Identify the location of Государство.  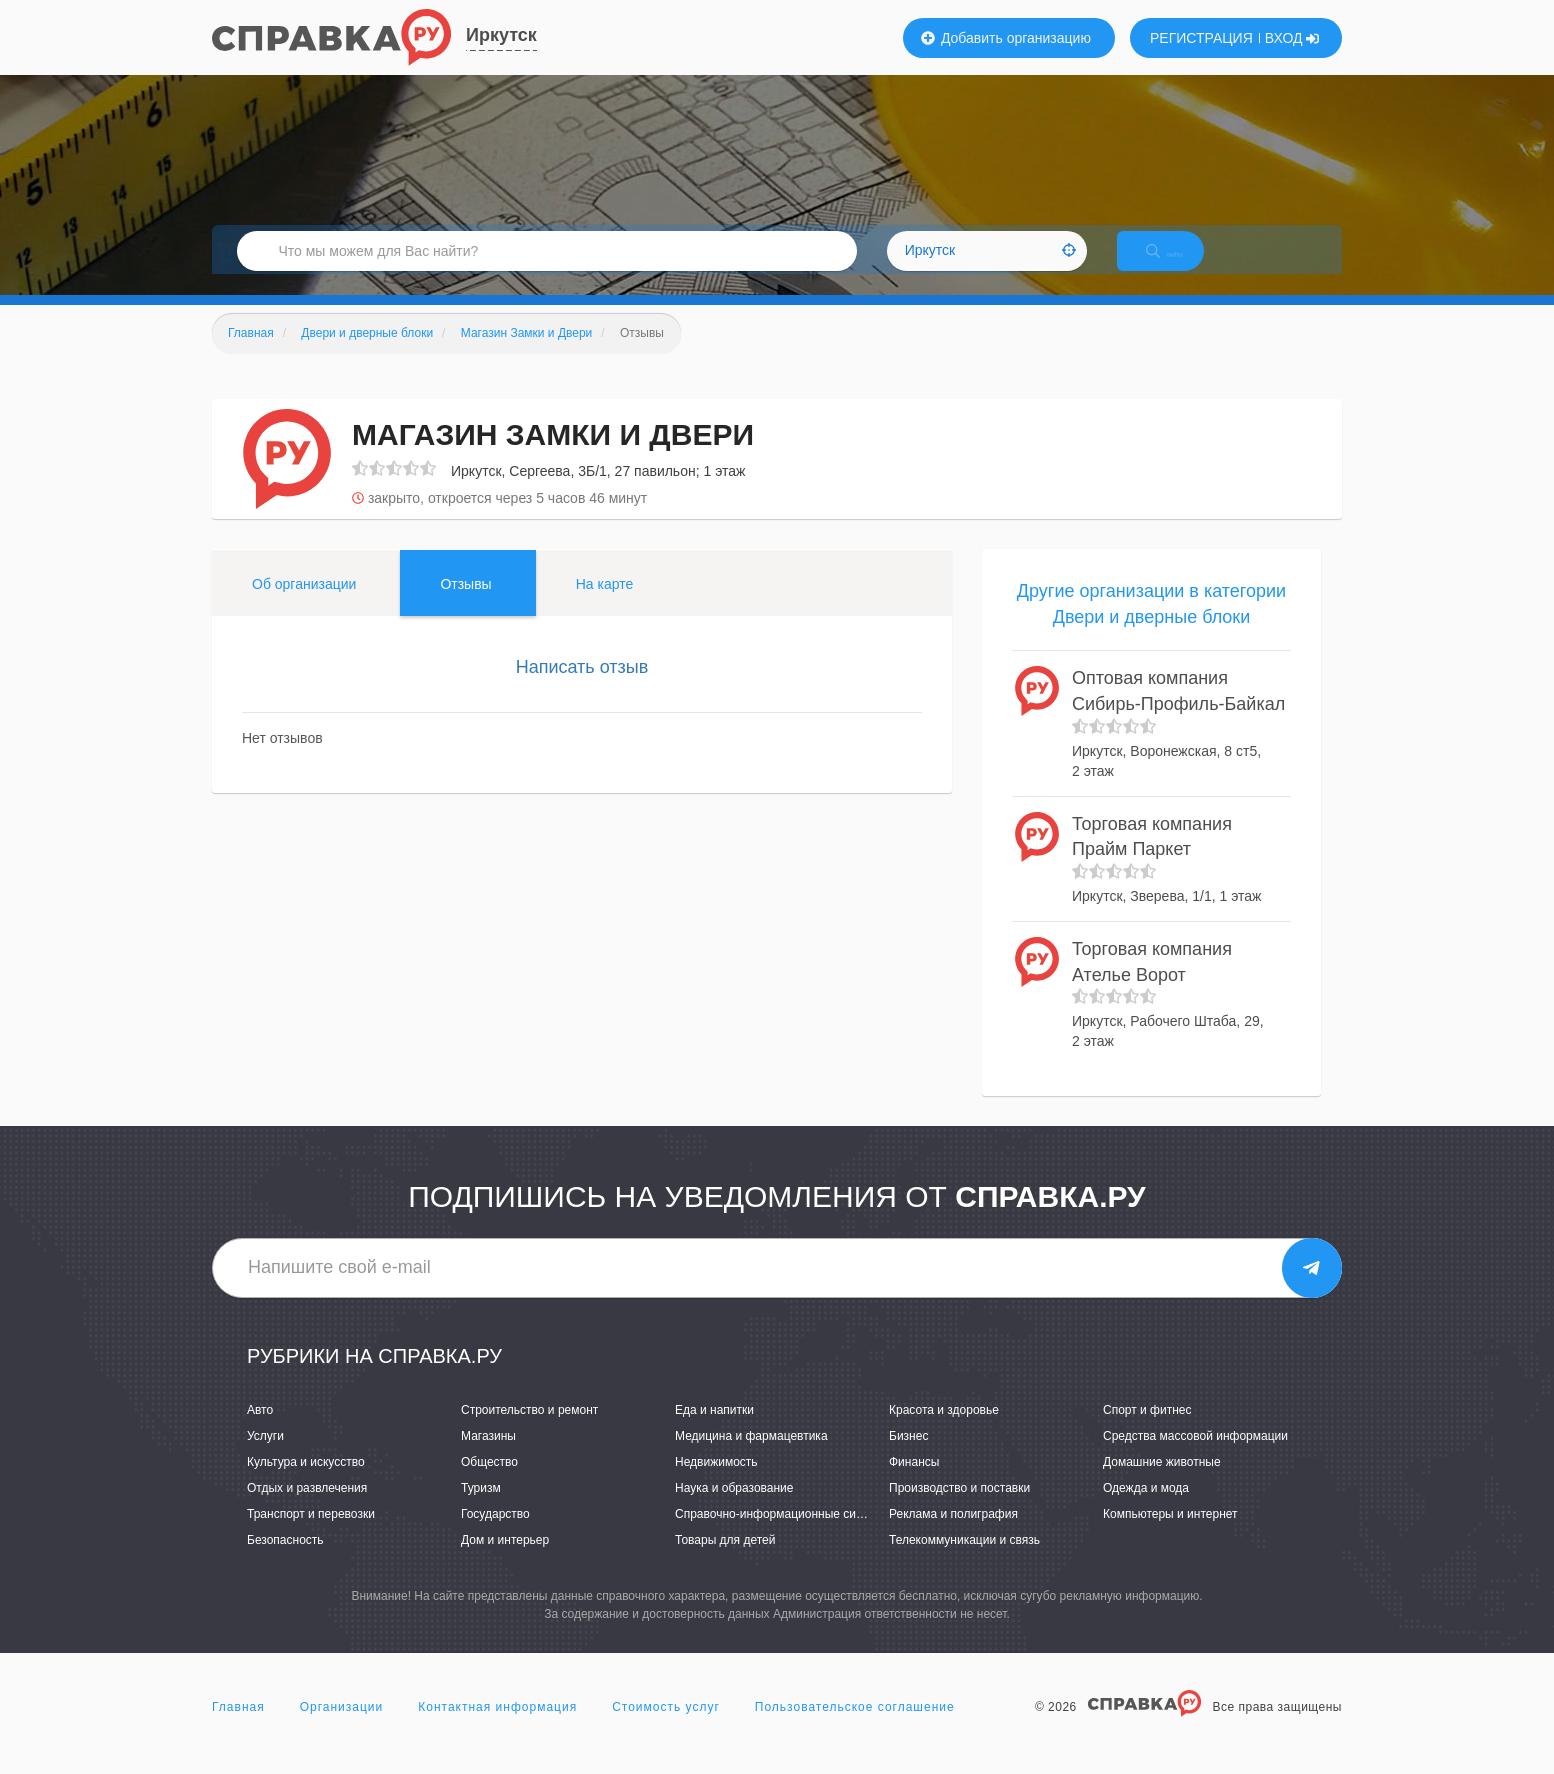
(495, 1535).